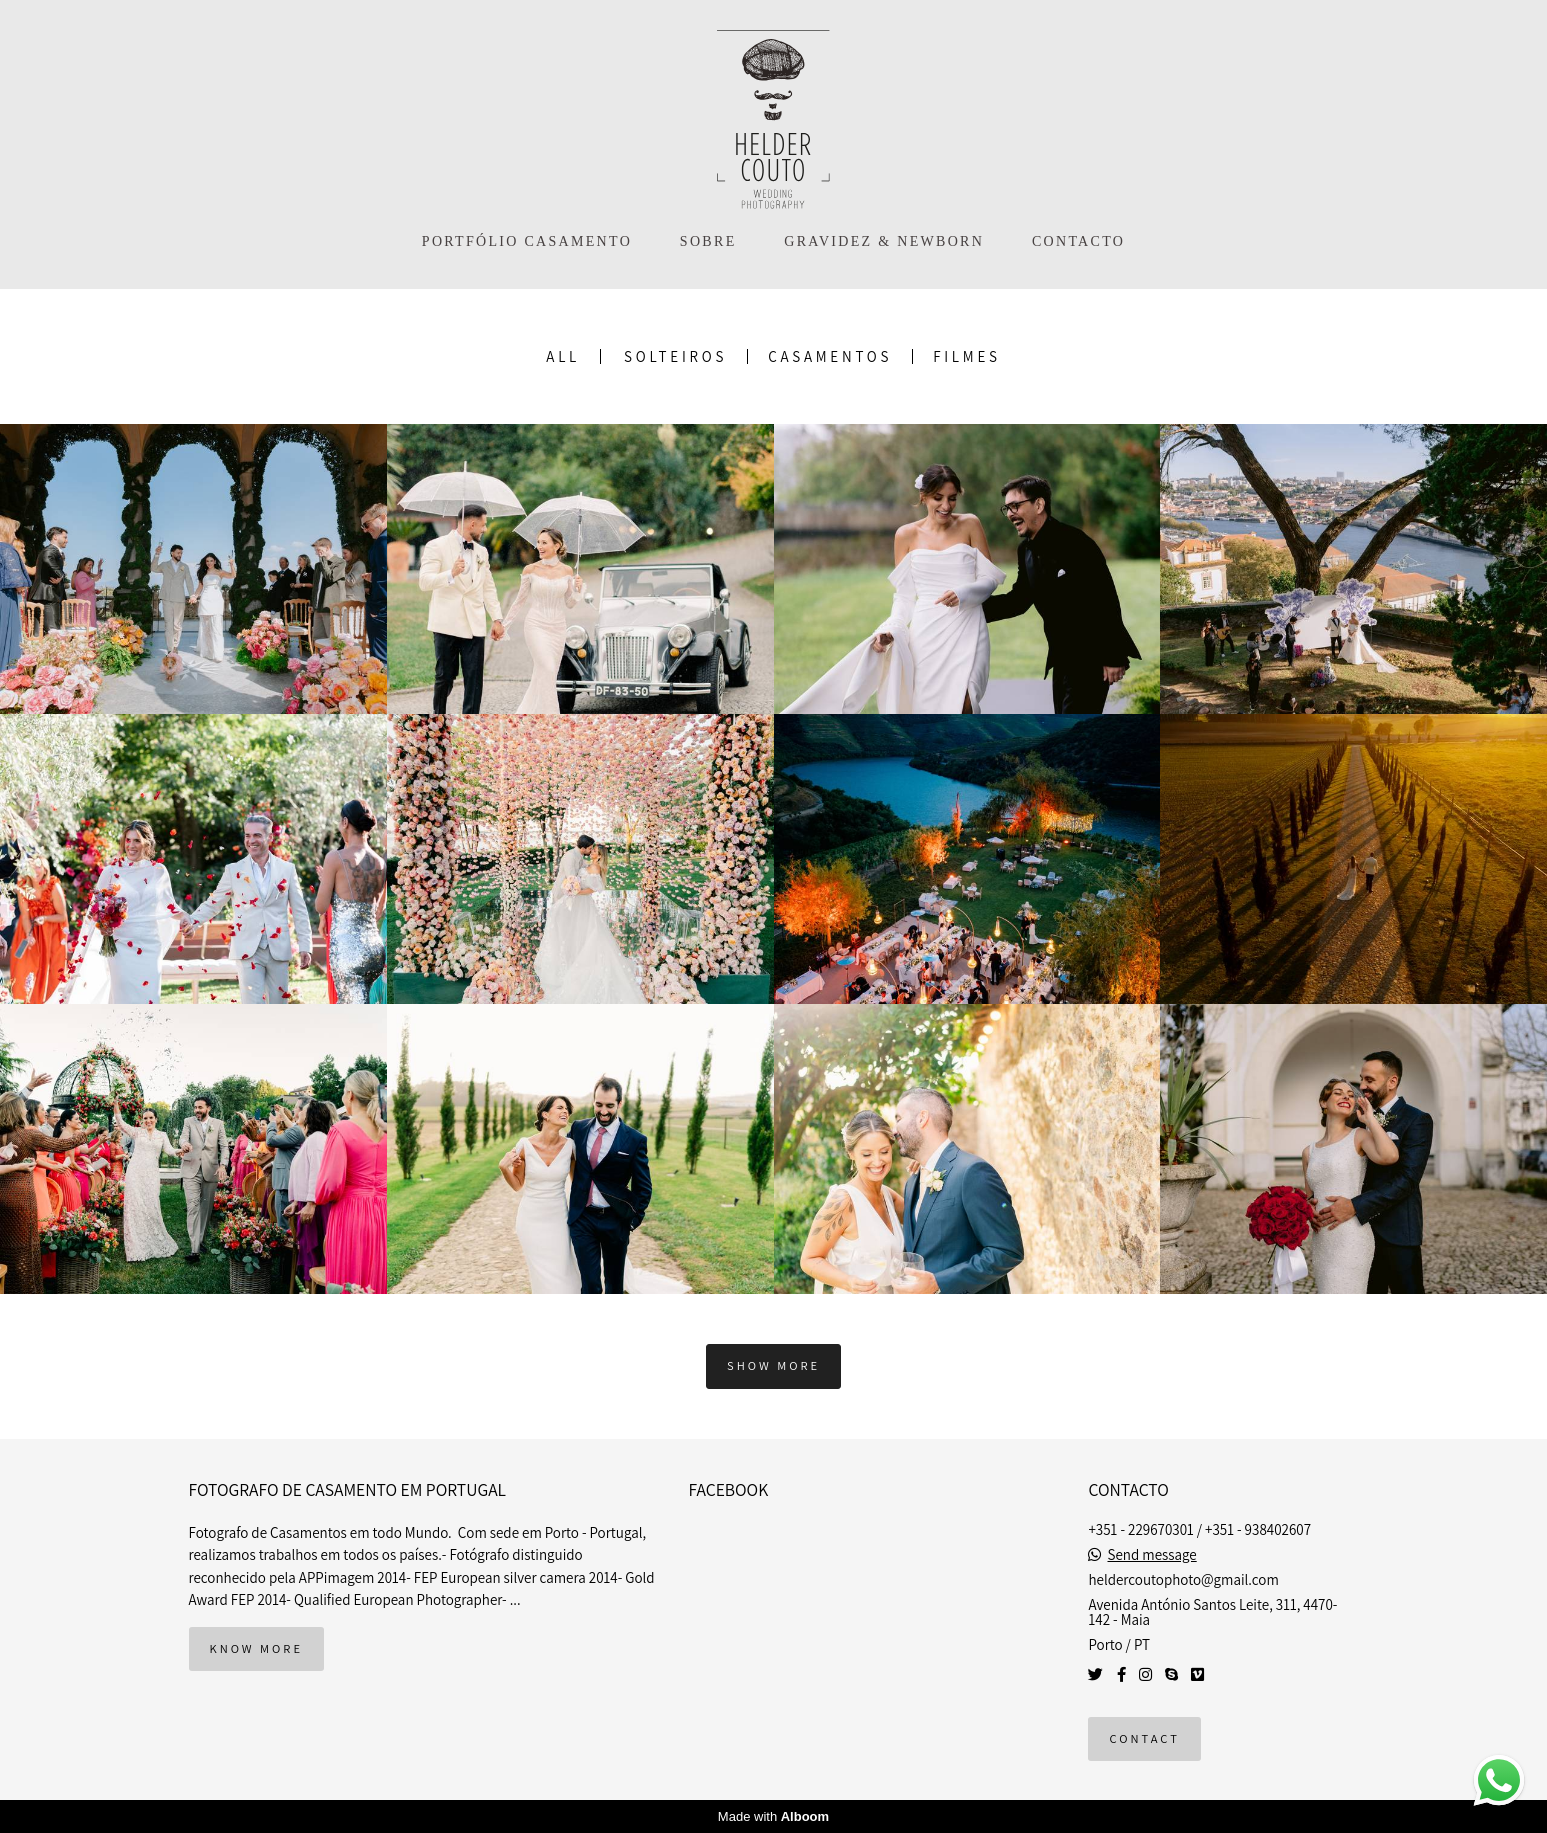 The width and height of the screenshot is (1547, 1833). What do you see at coordinates (773, 1365) in the screenshot?
I see `Show More` at bounding box center [773, 1365].